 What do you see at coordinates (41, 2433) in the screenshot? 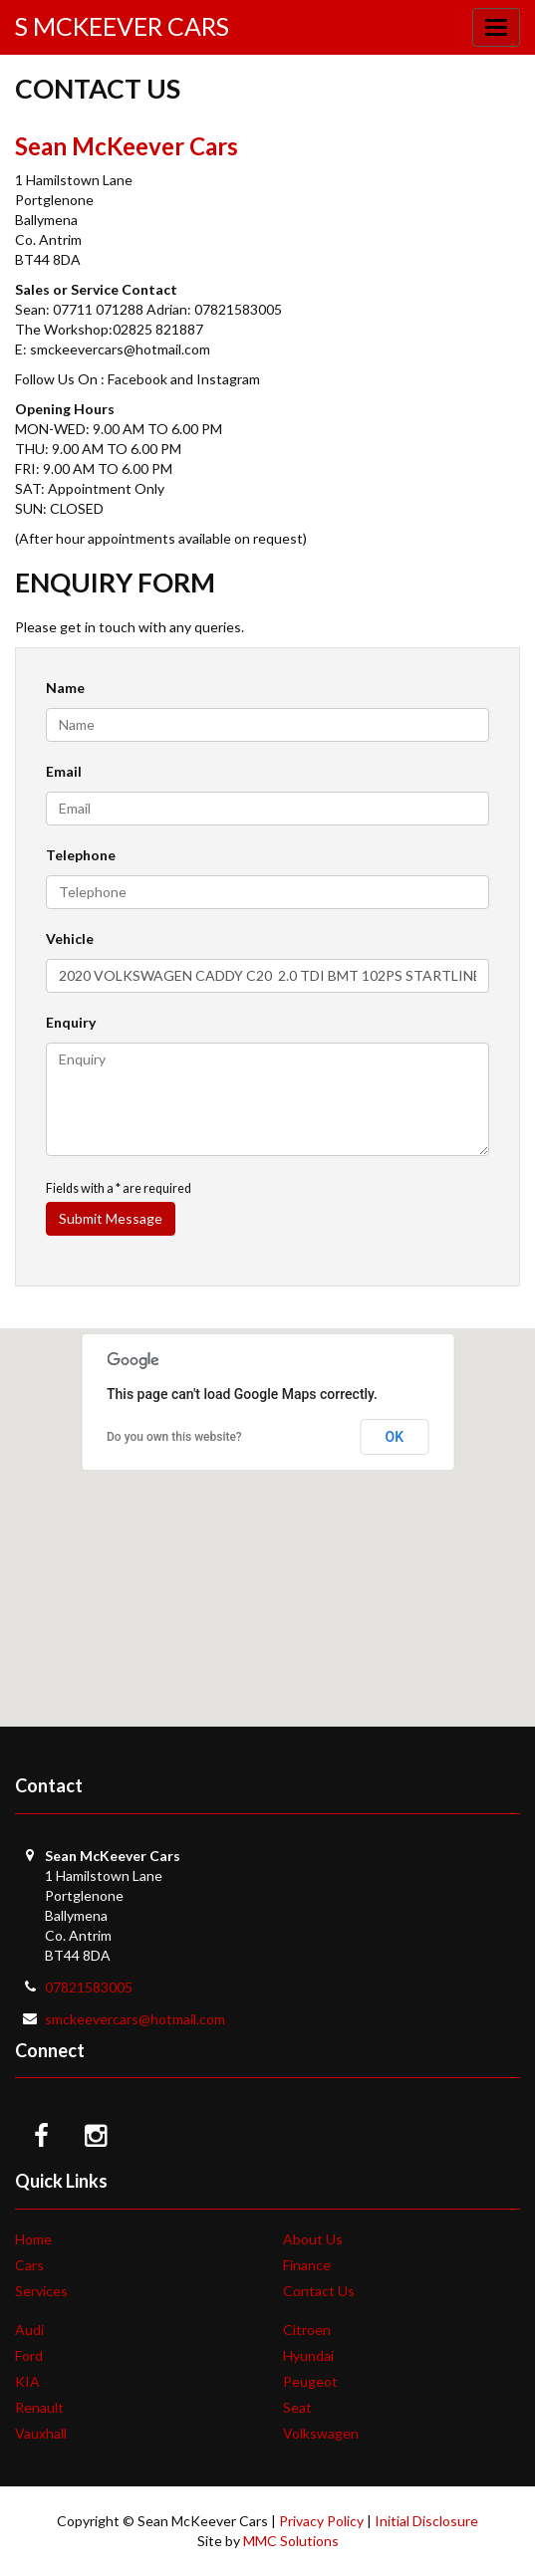
I see `Vauxhall` at bounding box center [41, 2433].